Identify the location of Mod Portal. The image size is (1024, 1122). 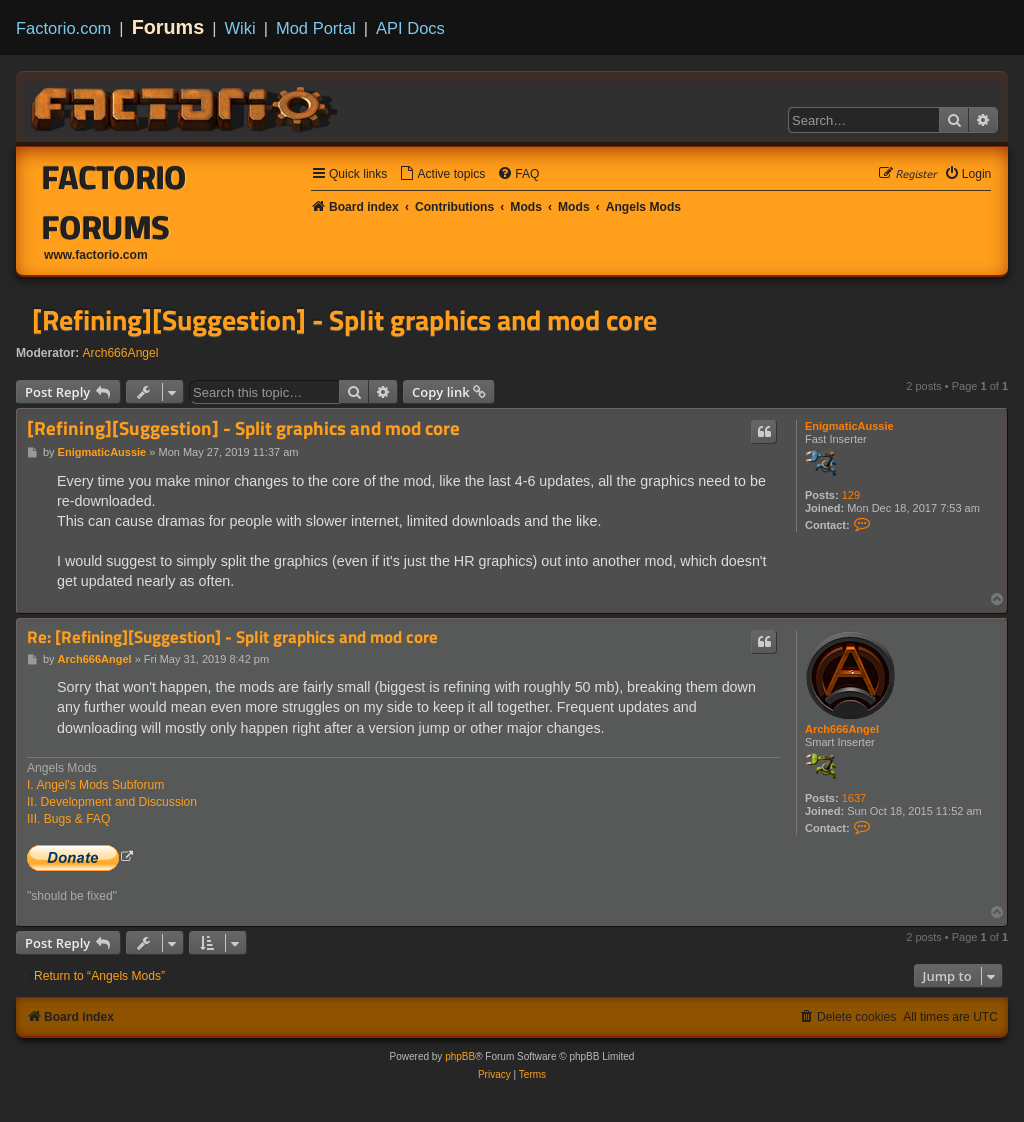
(316, 28).